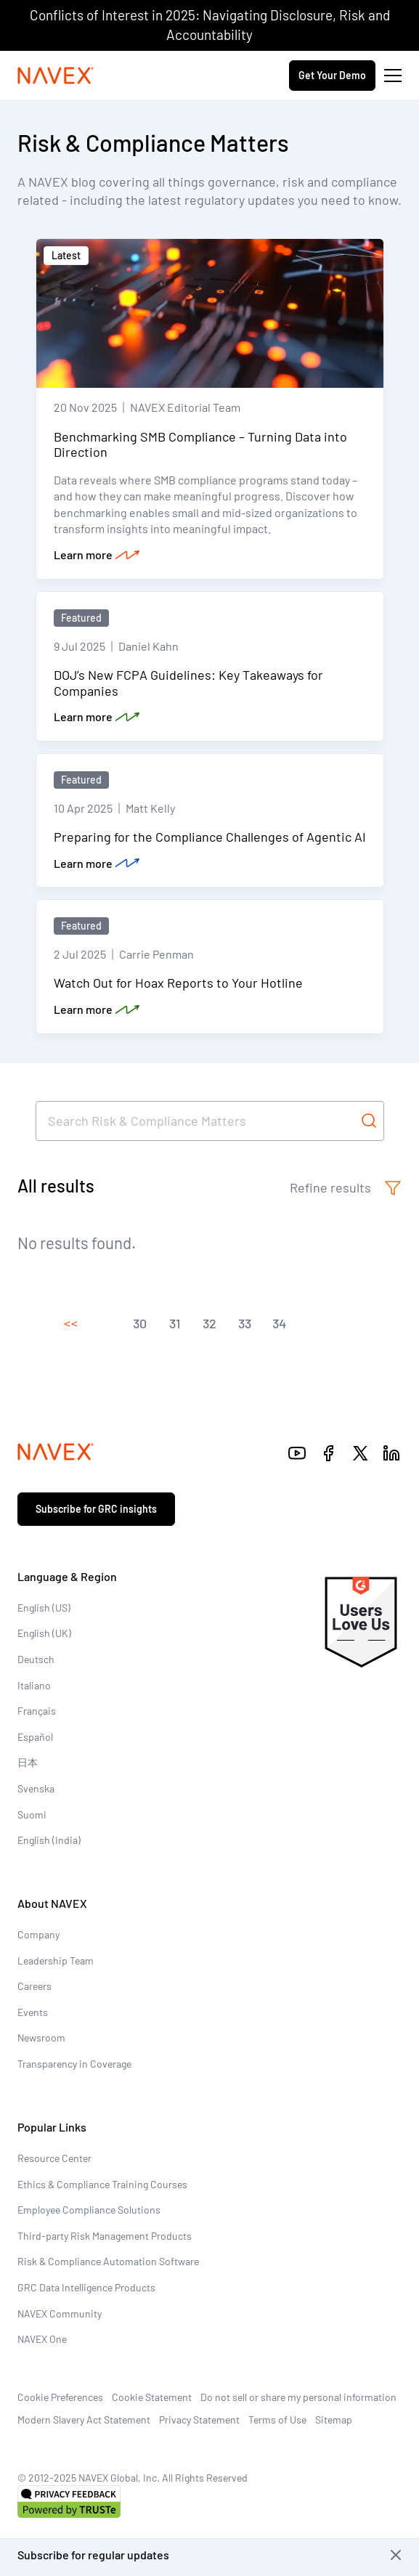  I want to click on English (US), so click(43, 1607).